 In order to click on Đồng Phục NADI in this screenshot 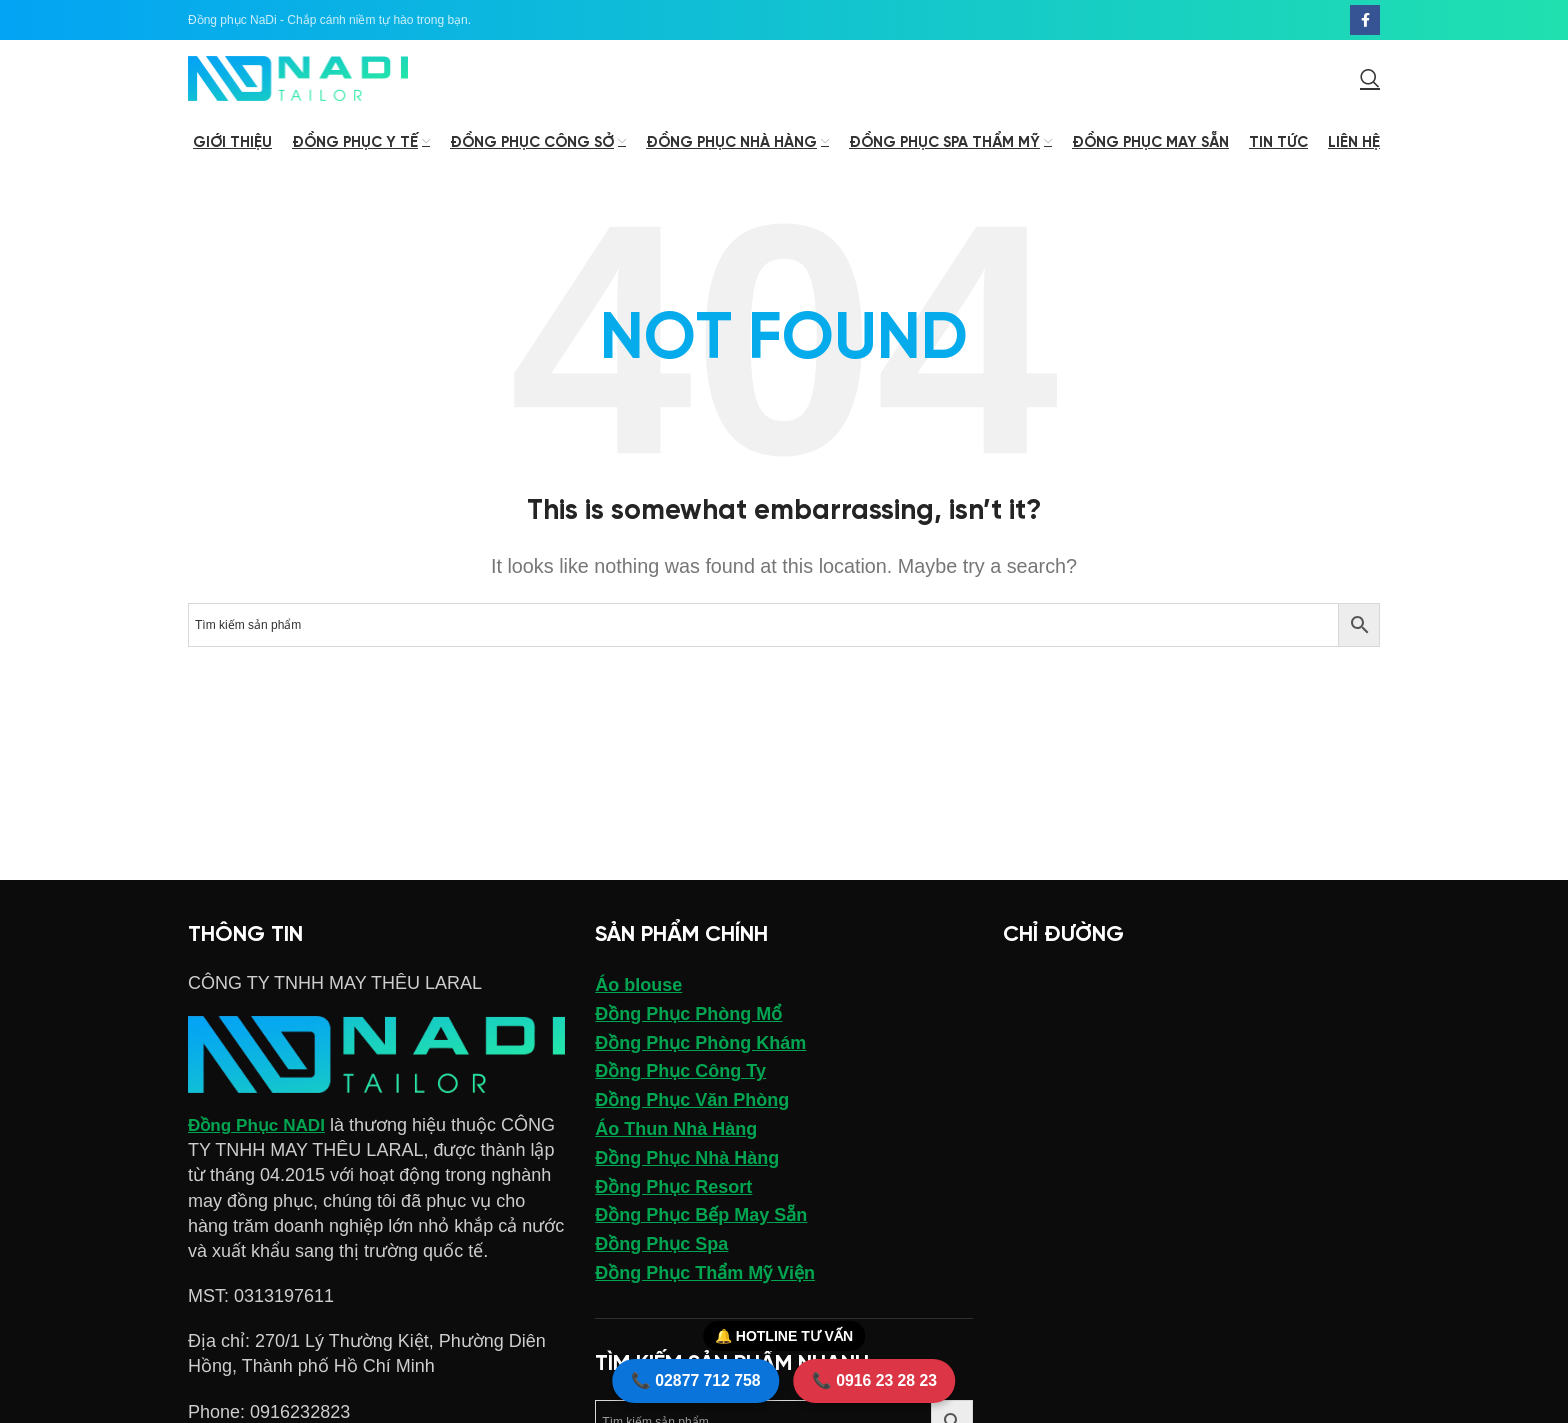, I will do `click(260, 1150)`.